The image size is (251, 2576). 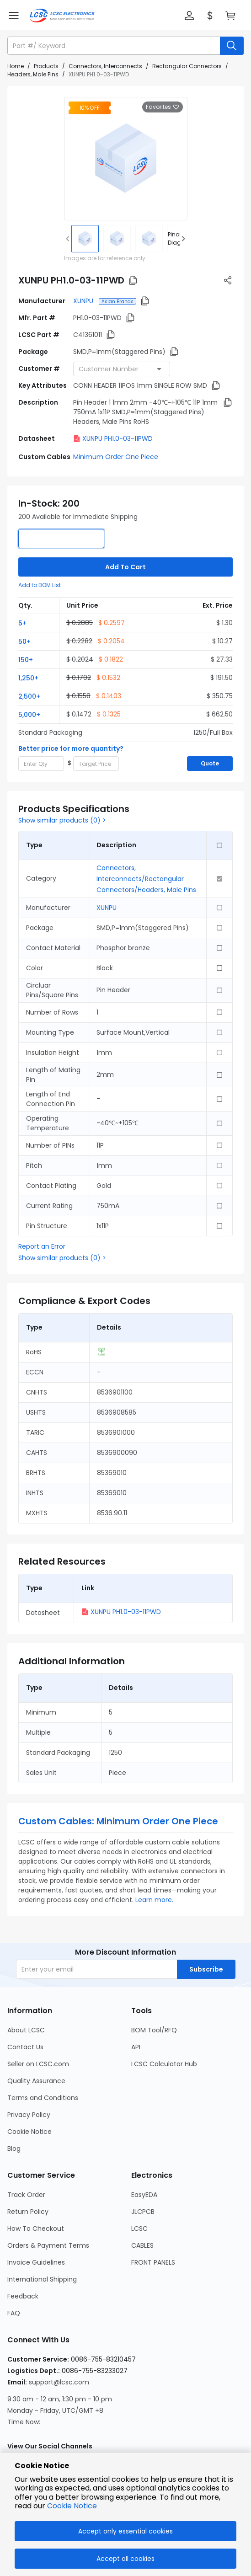 I want to click on FRONT PANELS [Go to FRONT PANELS Page], so click(x=153, y=2262).